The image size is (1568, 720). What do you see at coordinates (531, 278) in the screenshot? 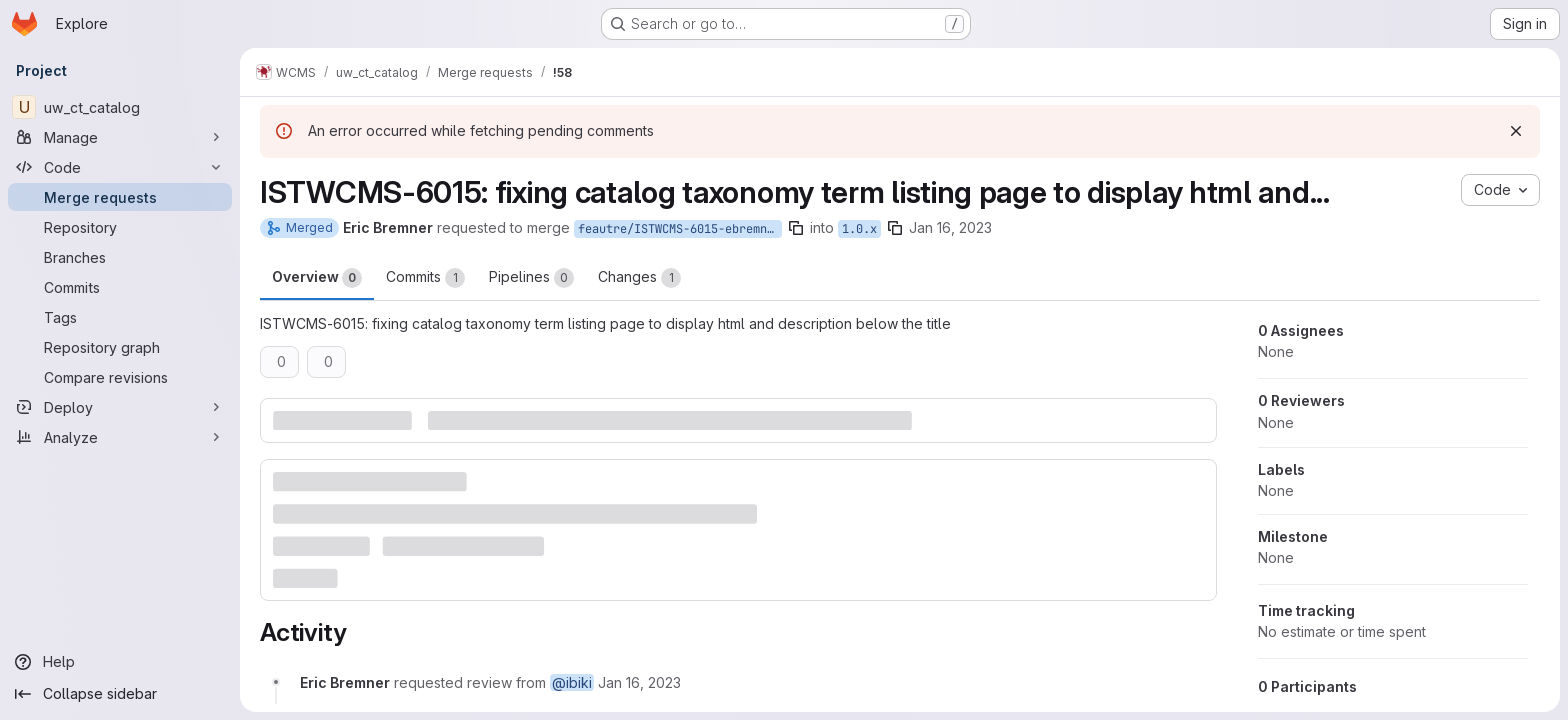
I see `Pipelines` at bounding box center [531, 278].